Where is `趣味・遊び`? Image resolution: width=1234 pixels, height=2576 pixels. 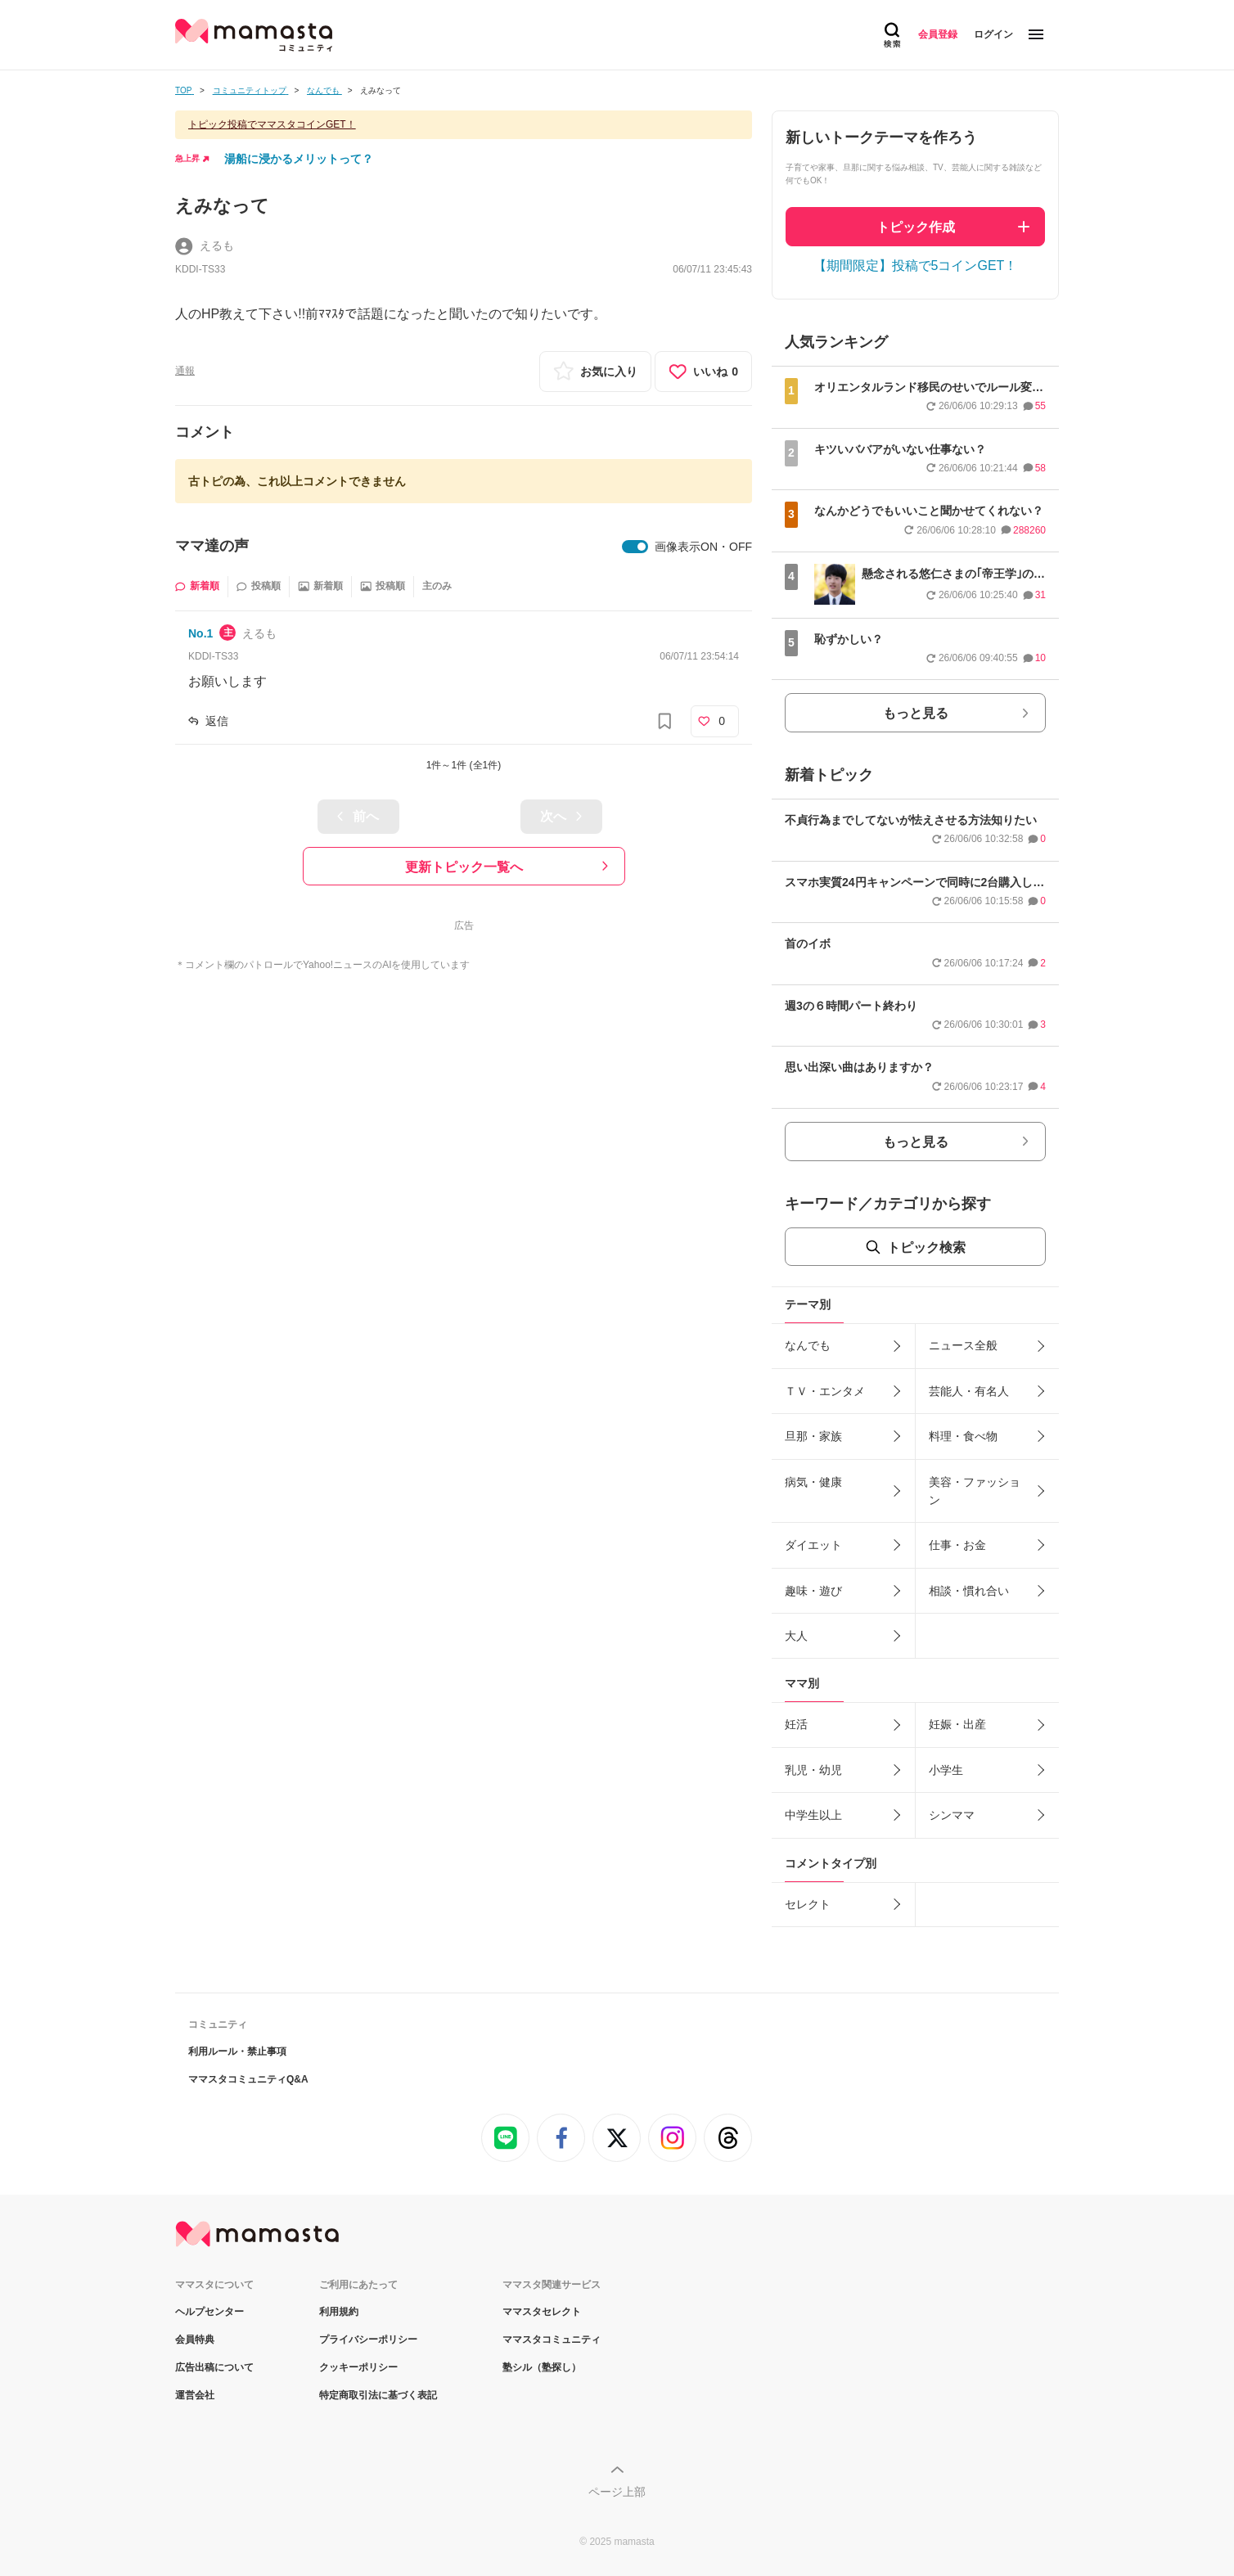
趣味・遊び is located at coordinates (813, 1590).